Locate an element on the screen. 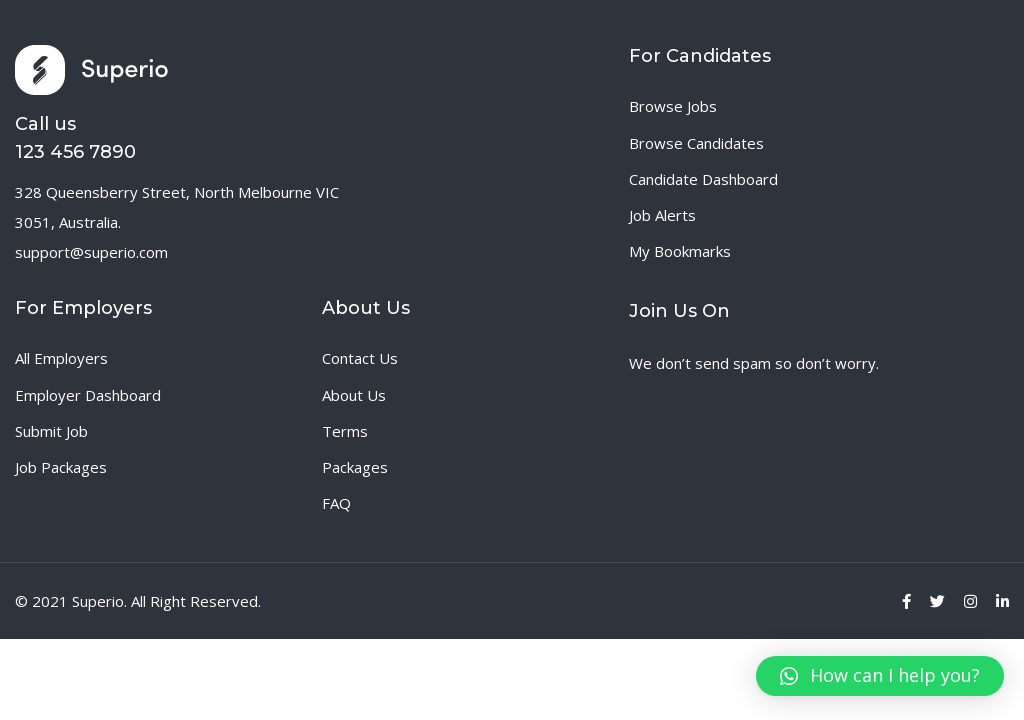 Image resolution: width=1024 pixels, height=720 pixels. Job Packages is located at coordinates (61, 467).